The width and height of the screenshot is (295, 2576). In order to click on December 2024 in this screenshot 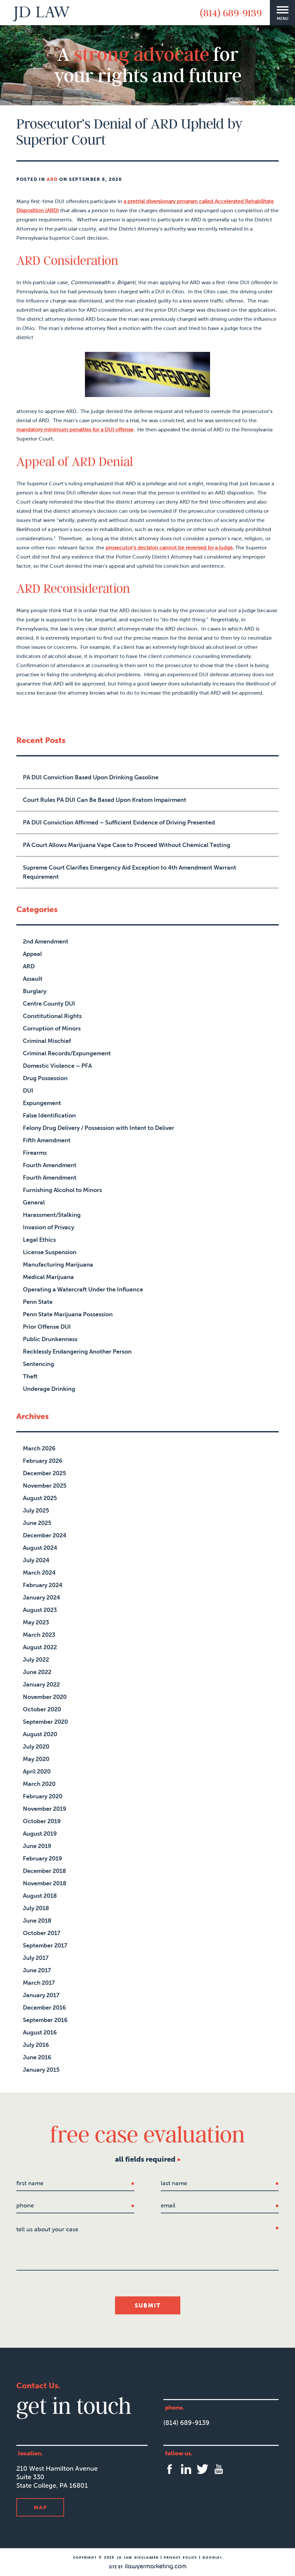, I will do `click(44, 1535)`.